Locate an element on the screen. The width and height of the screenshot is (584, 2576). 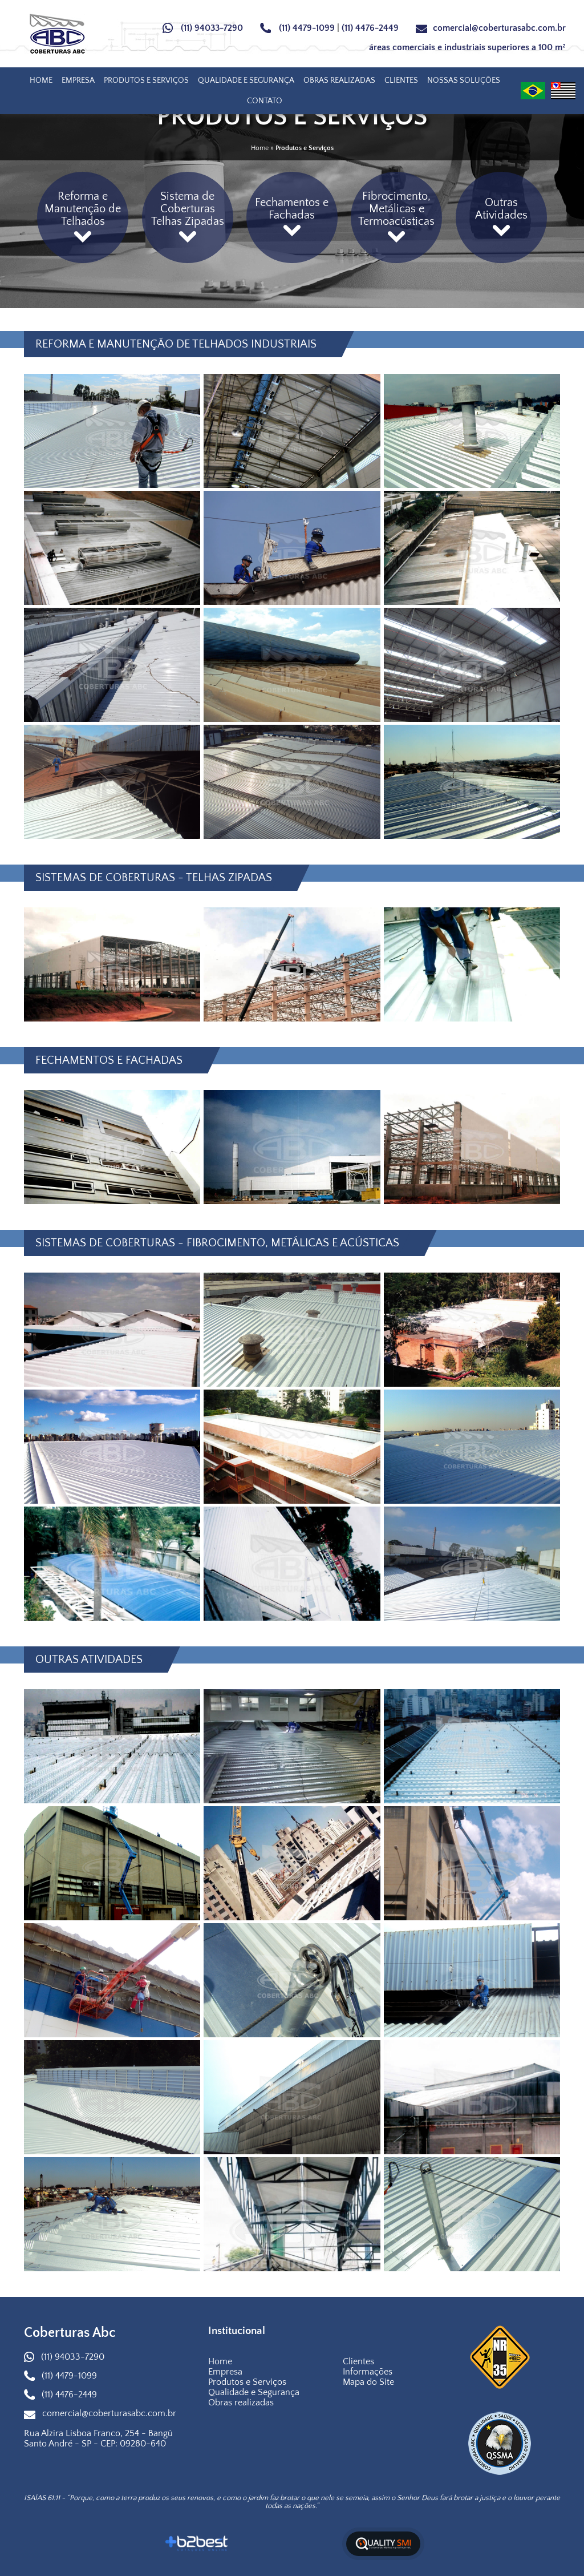
Qualidade e Segurança is located at coordinates (246, 80).